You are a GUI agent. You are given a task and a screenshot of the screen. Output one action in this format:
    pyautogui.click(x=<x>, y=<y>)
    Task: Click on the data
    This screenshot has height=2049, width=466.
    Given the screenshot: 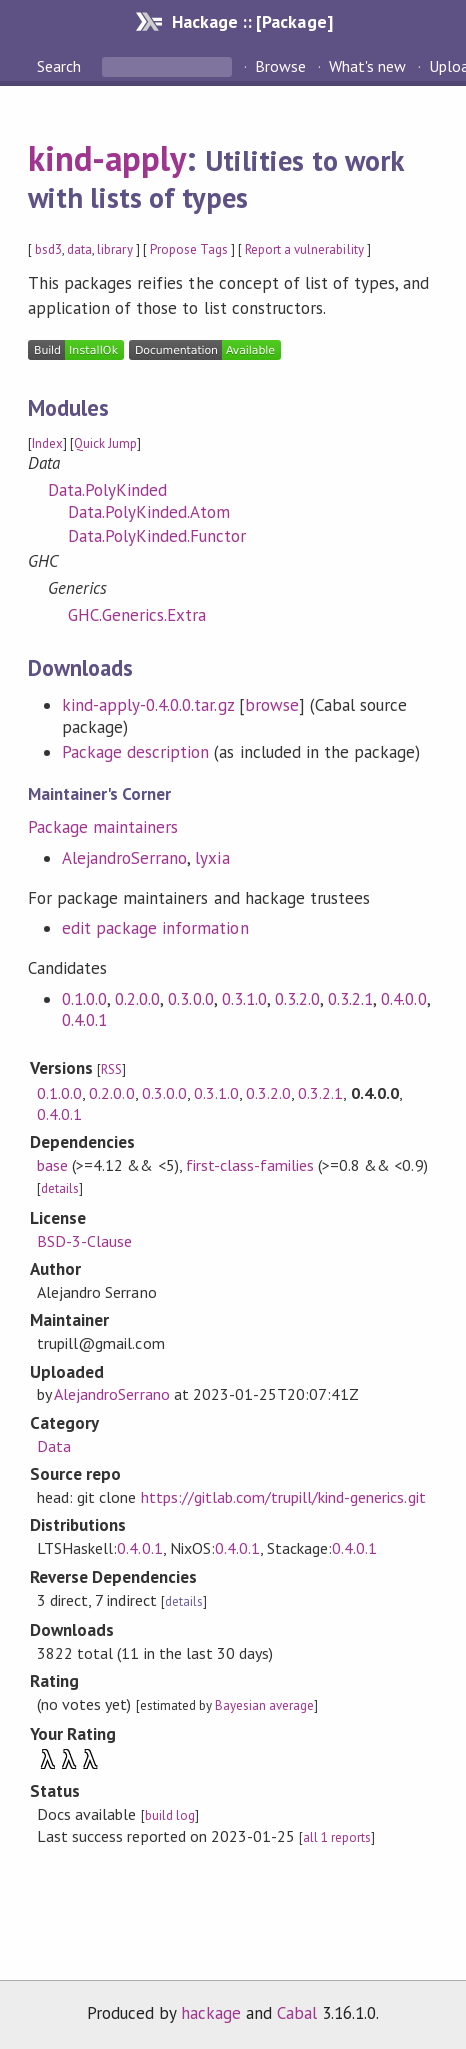 What is the action you would take?
    pyautogui.click(x=79, y=249)
    